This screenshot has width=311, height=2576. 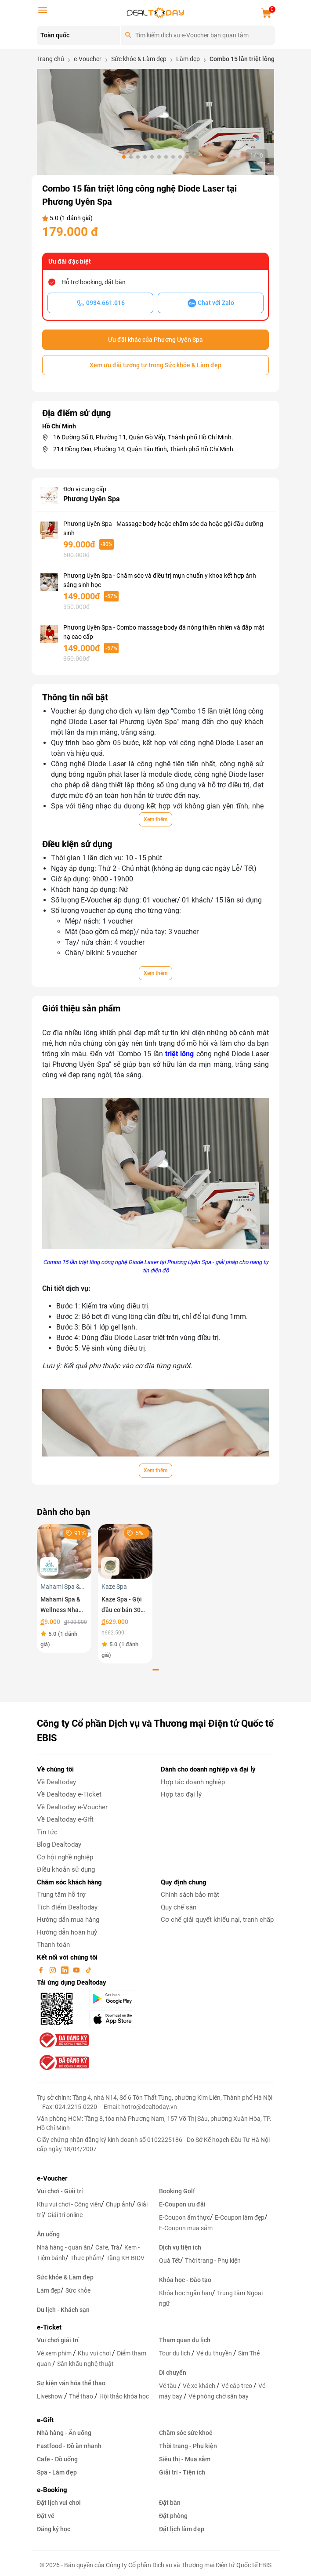 I want to click on Chính sách bảo mật, so click(x=190, y=1894).